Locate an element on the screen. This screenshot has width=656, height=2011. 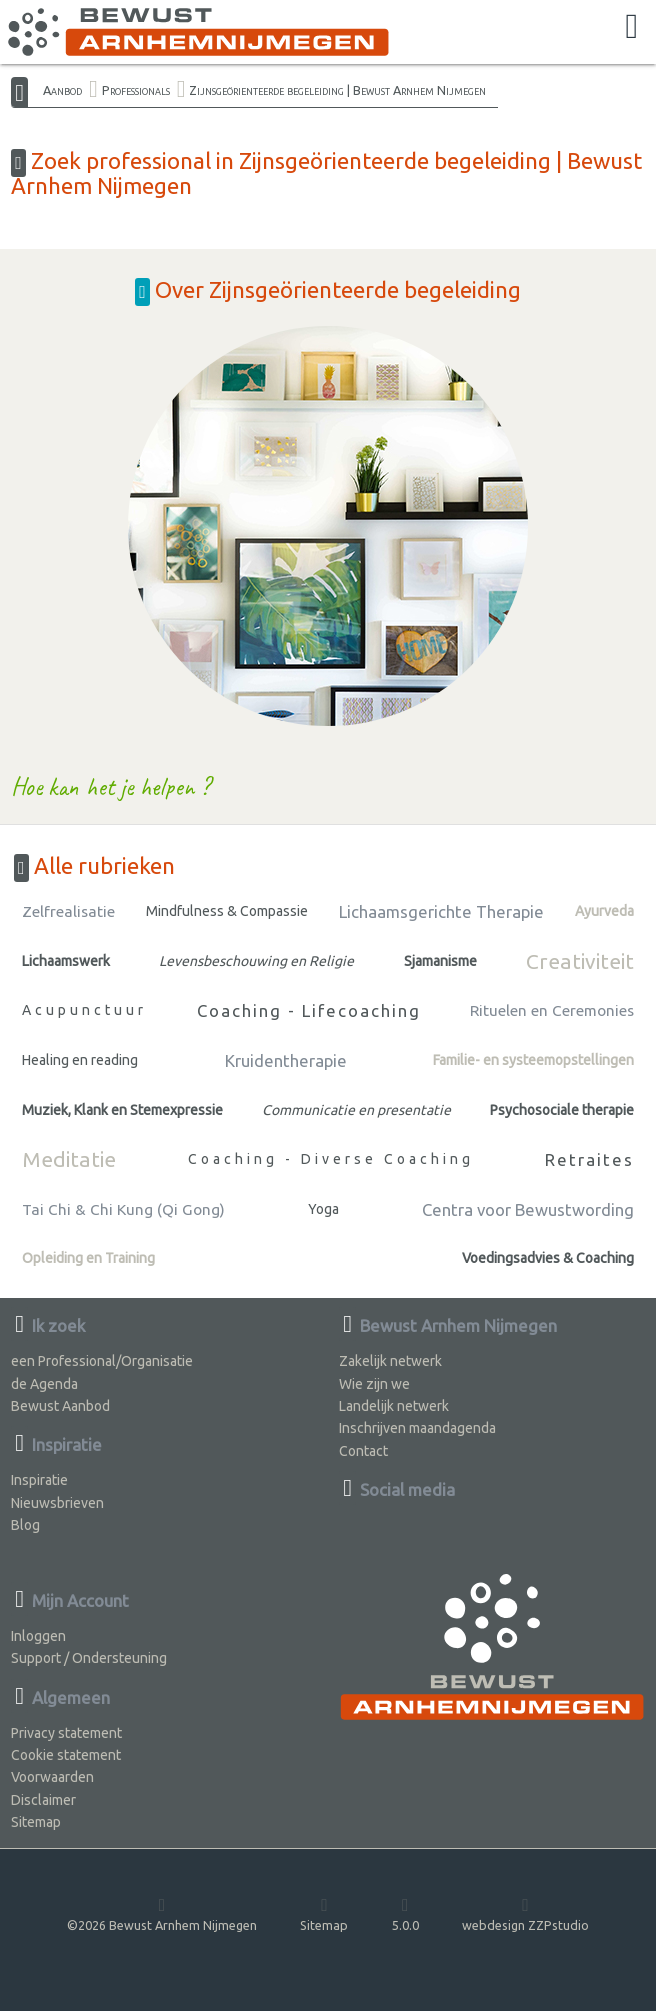
Levensbeschouwing en Religie is located at coordinates (256, 961).